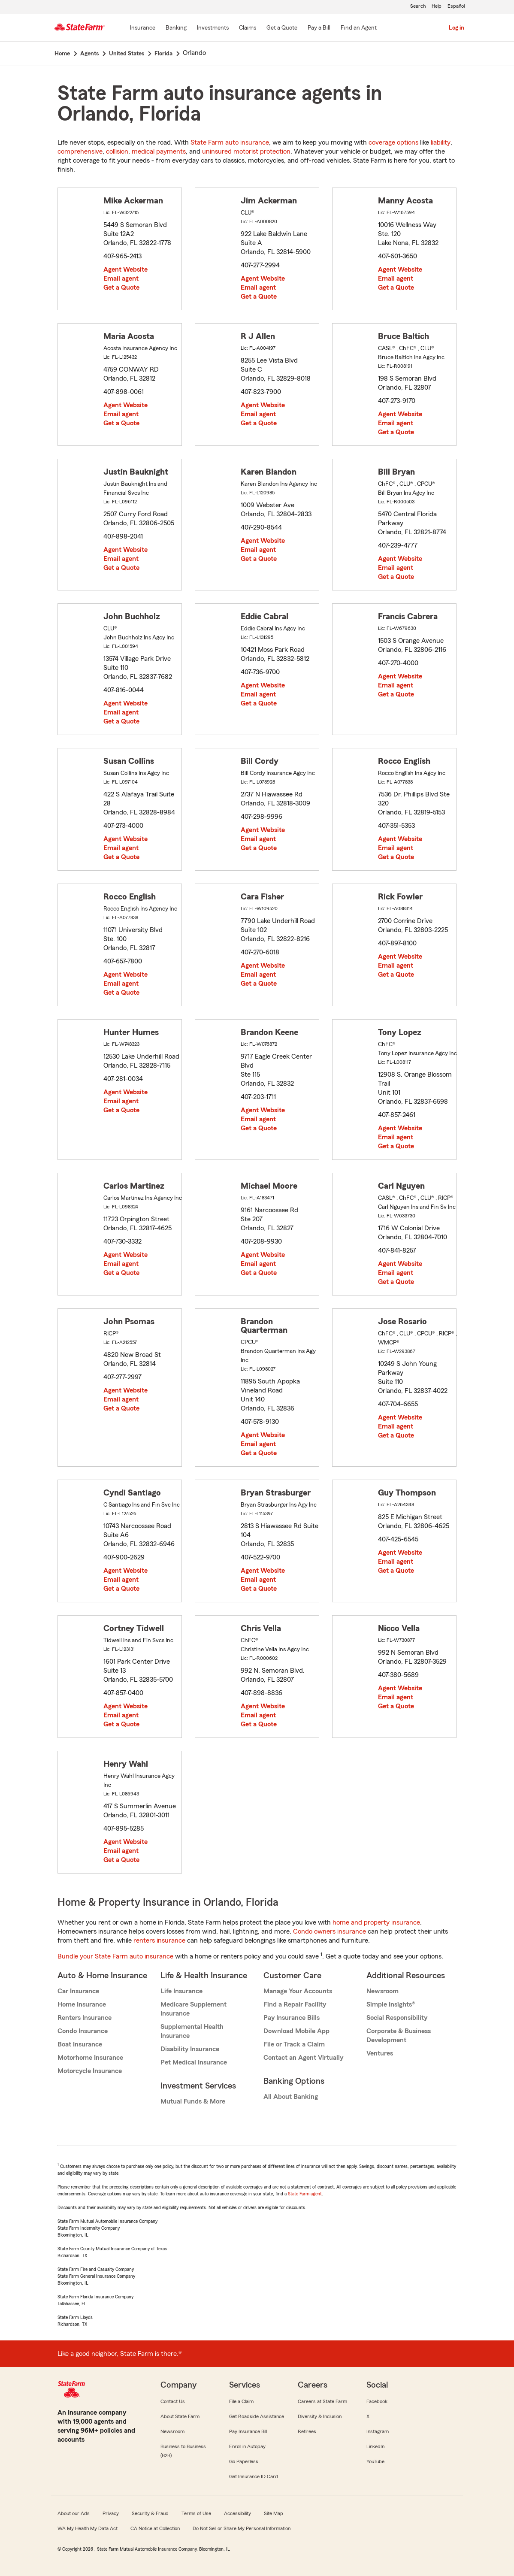  I want to click on LinkedIn, so click(375, 2446).